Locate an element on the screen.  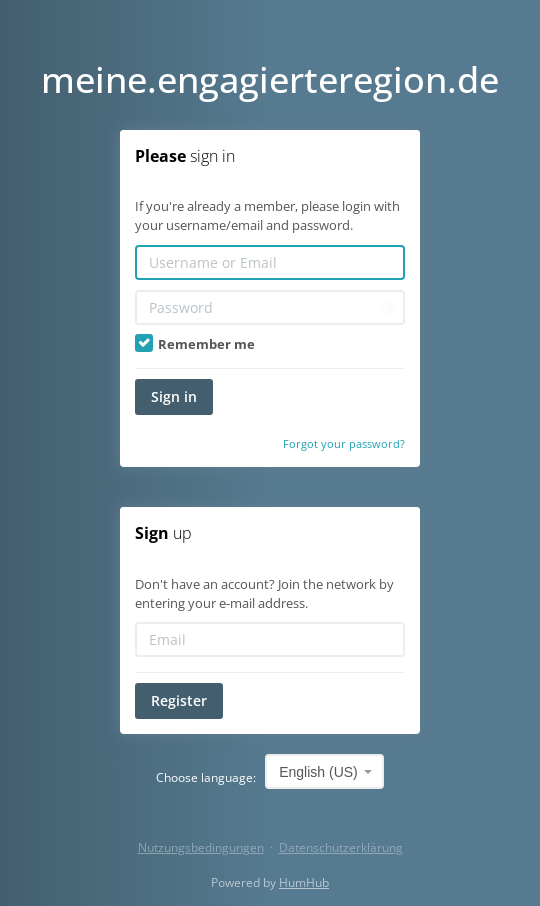
[Password] is located at coordinates (270, 307).